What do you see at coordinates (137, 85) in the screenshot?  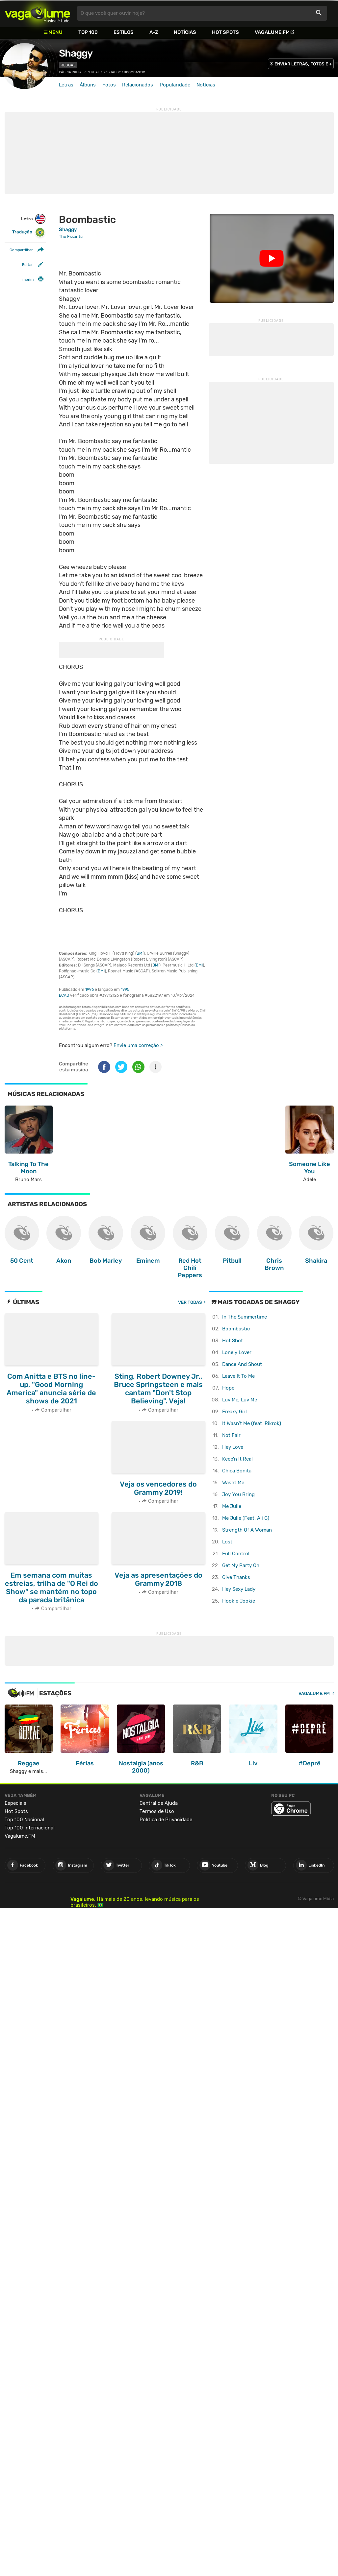 I see `Relacionados` at bounding box center [137, 85].